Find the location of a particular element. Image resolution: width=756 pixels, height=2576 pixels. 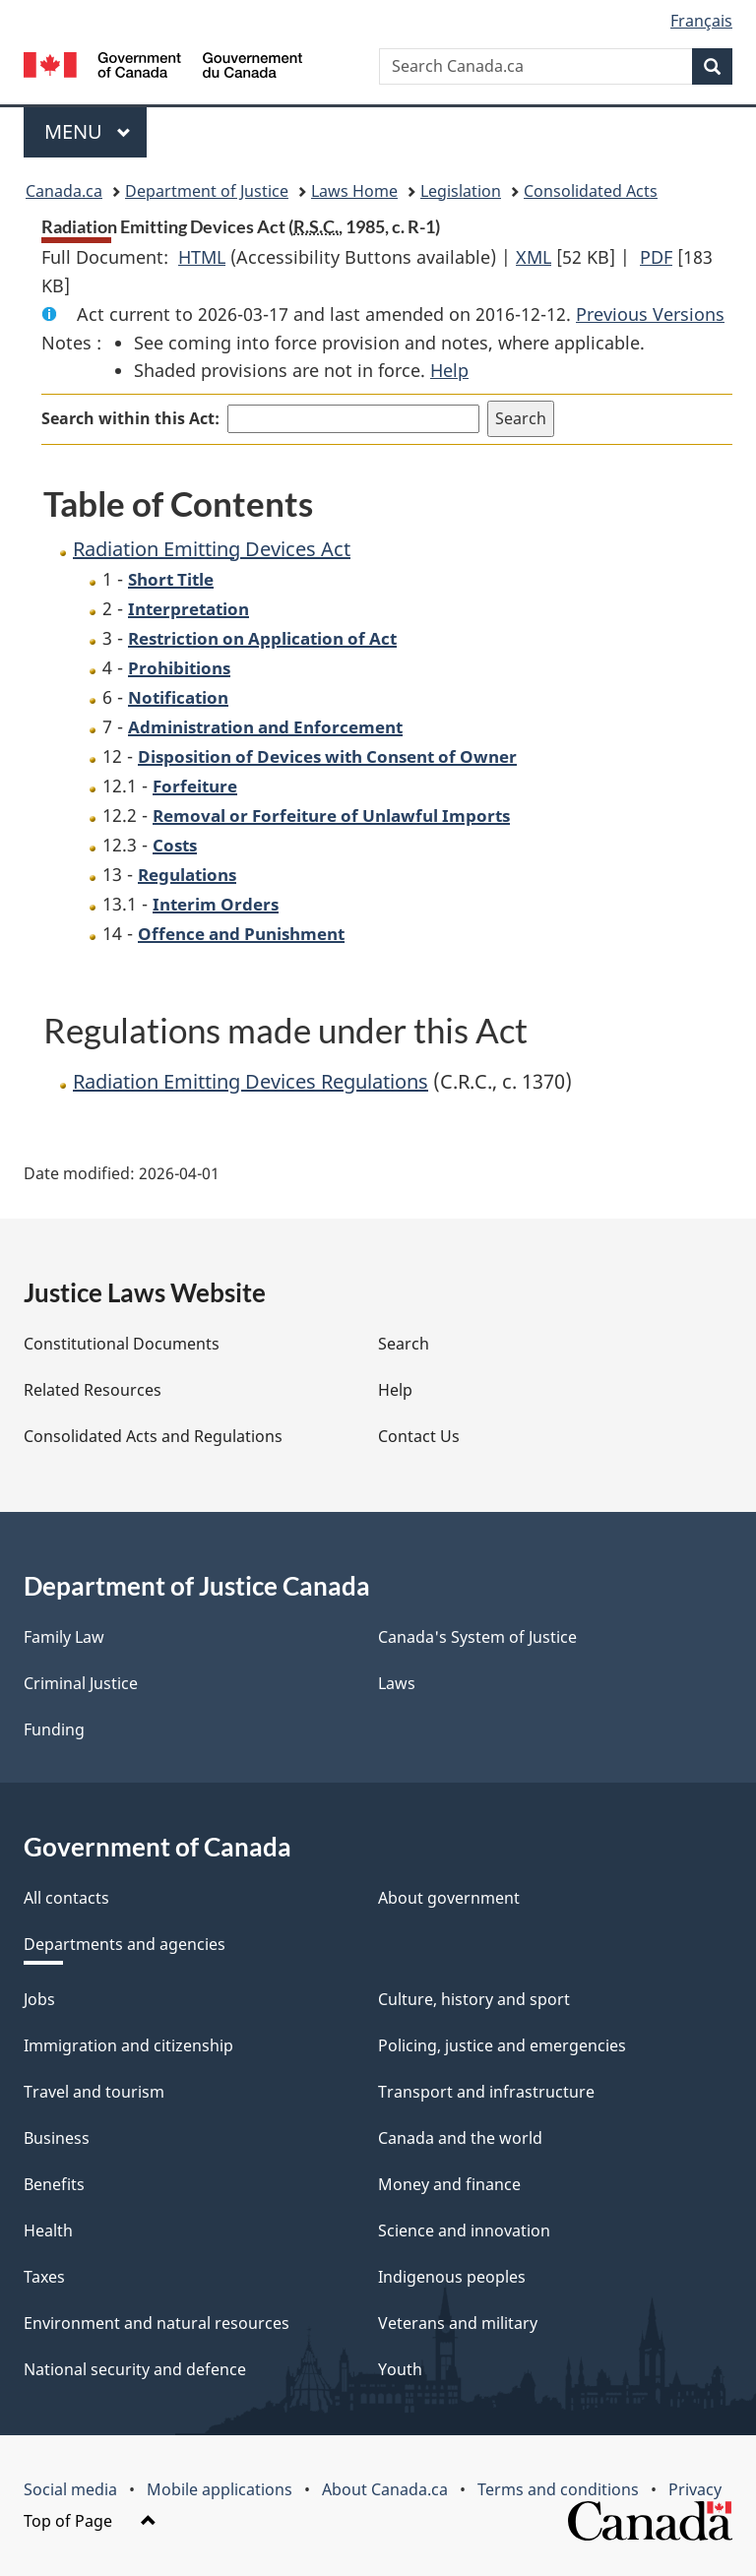

Help is located at coordinates (449, 370).